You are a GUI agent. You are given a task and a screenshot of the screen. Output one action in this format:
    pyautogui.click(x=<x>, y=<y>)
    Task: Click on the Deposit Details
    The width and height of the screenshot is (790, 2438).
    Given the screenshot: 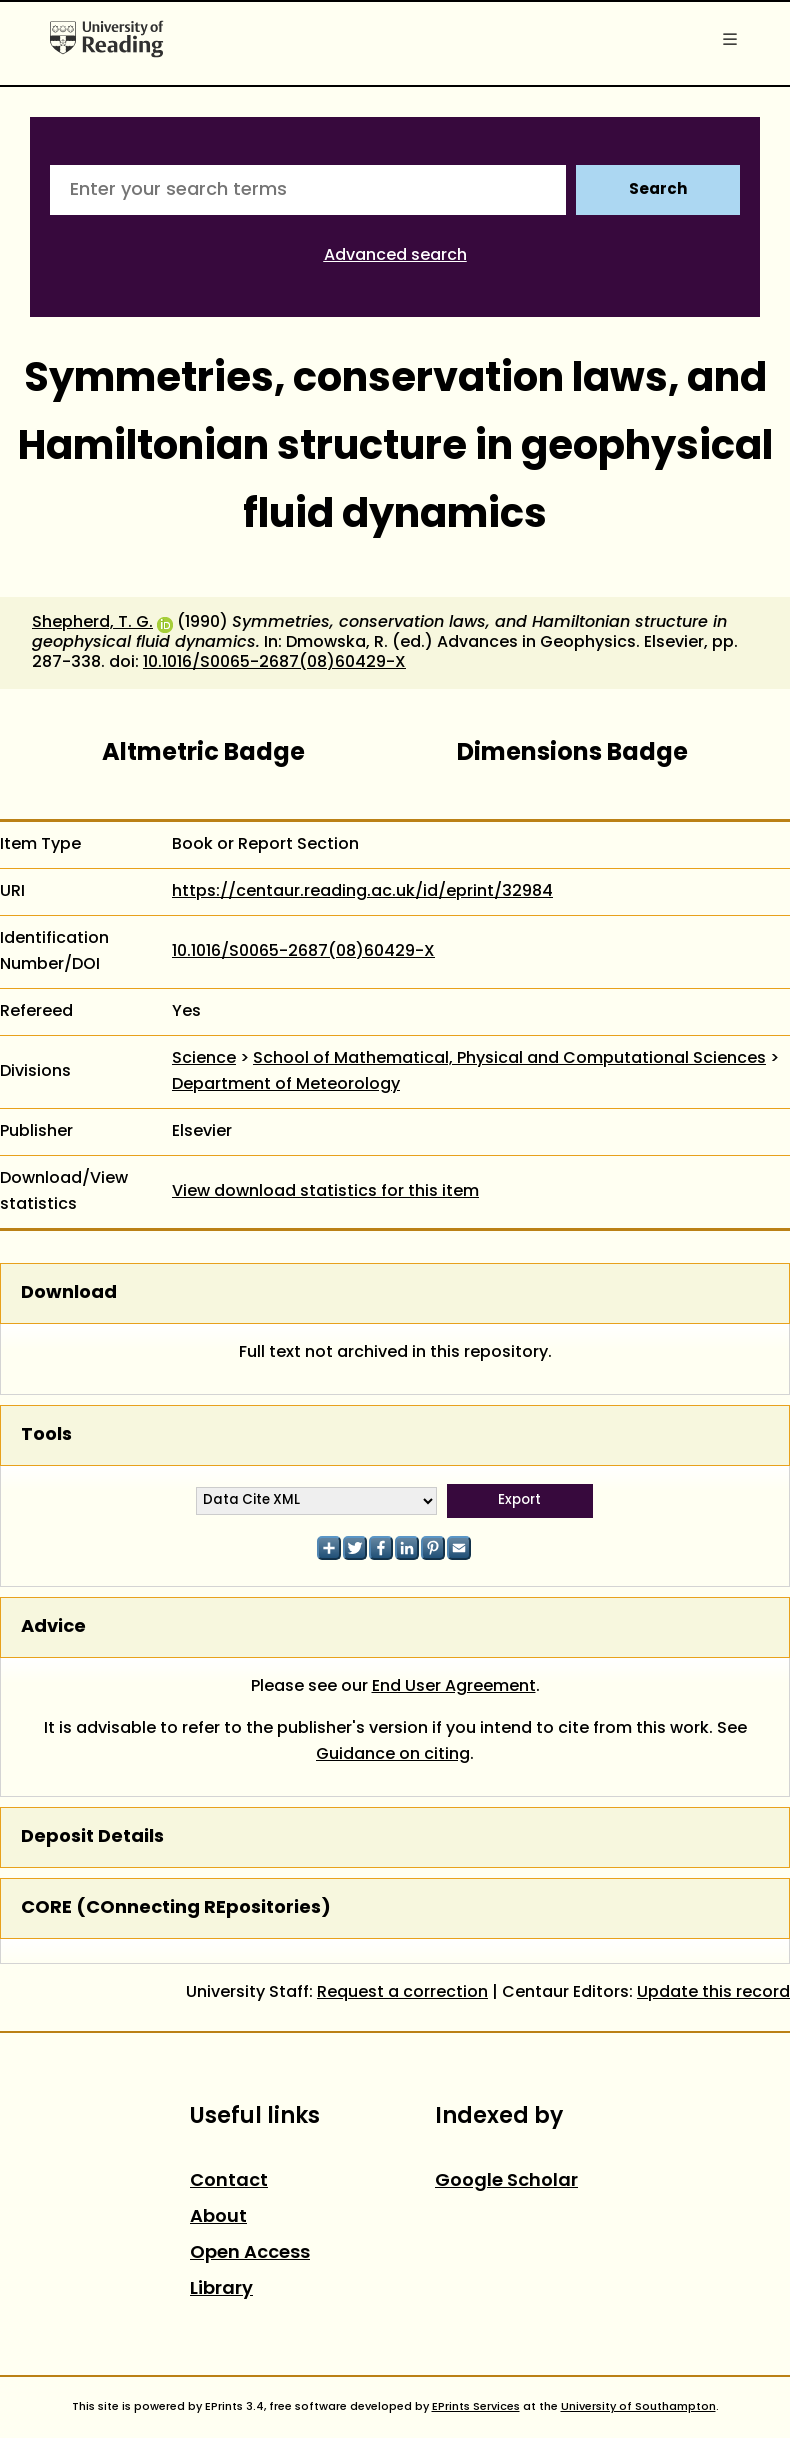 What is the action you would take?
    pyautogui.click(x=92, y=1837)
    